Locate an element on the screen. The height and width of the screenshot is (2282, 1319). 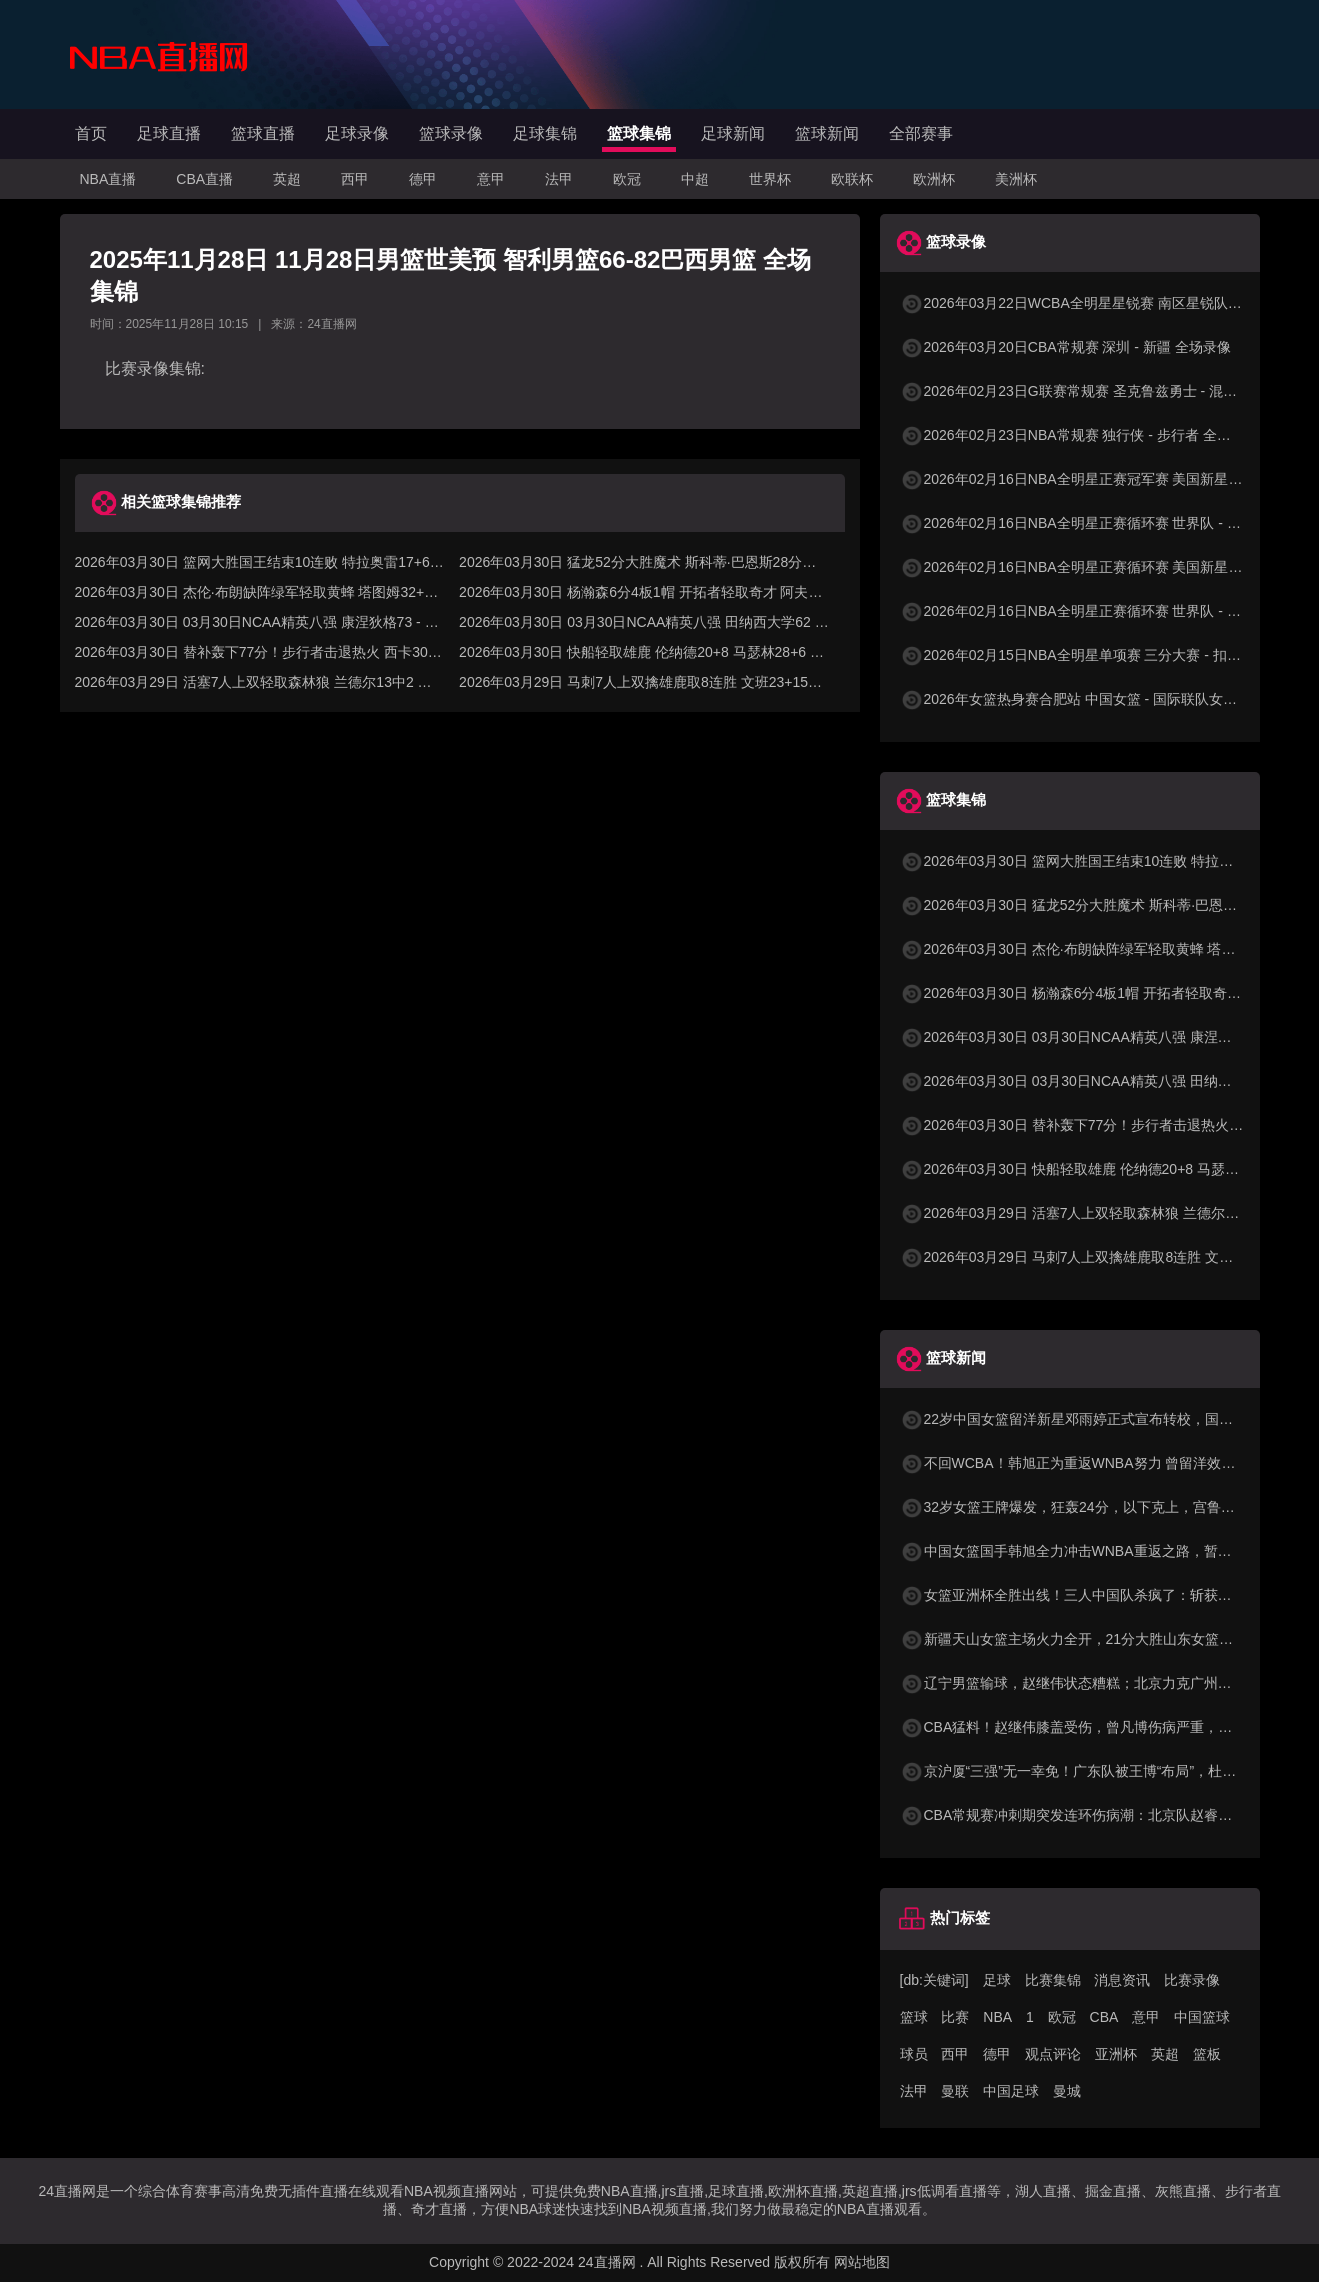
中国足球 is located at coordinates (1011, 2091).